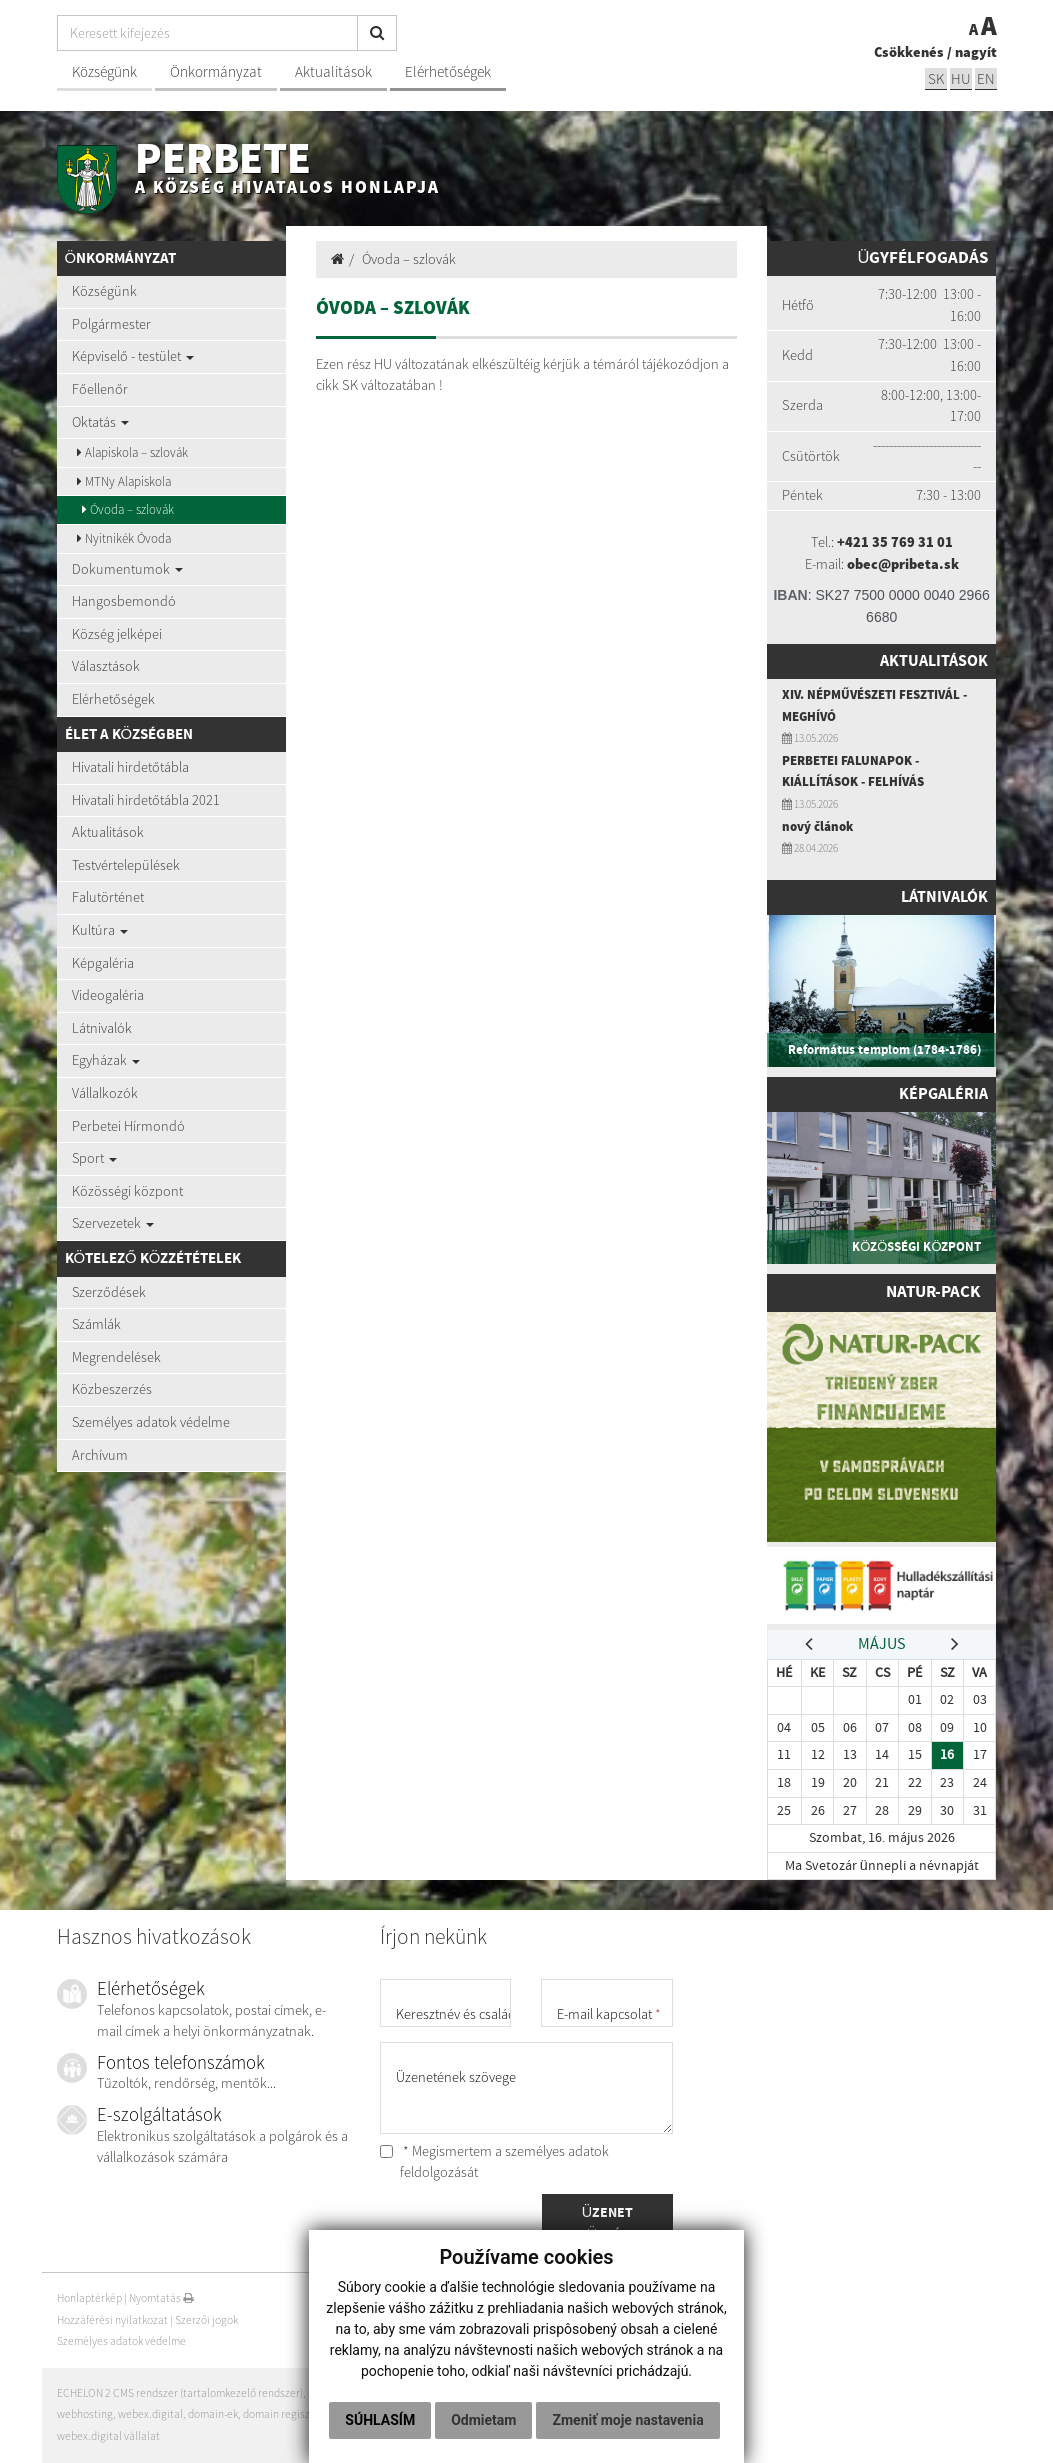  I want to click on Archívum, so click(100, 1455).